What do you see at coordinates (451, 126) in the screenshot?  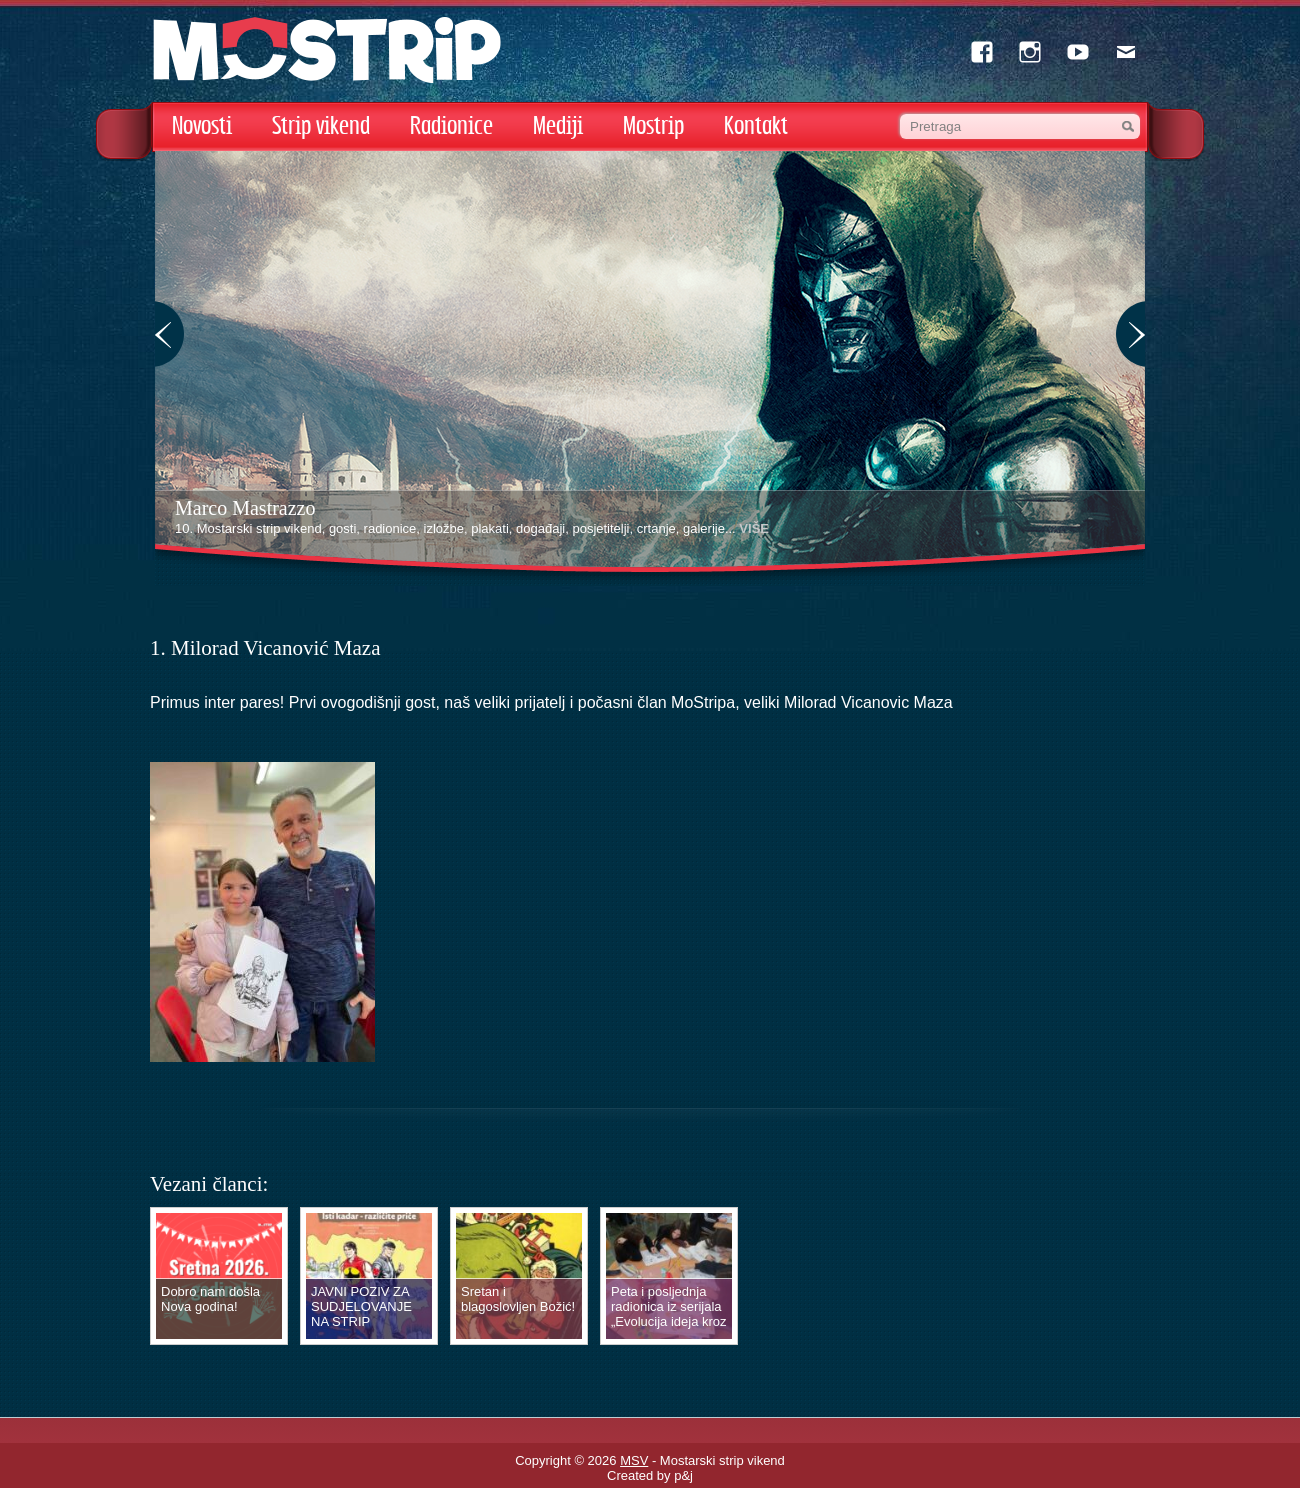 I see `Radionice` at bounding box center [451, 126].